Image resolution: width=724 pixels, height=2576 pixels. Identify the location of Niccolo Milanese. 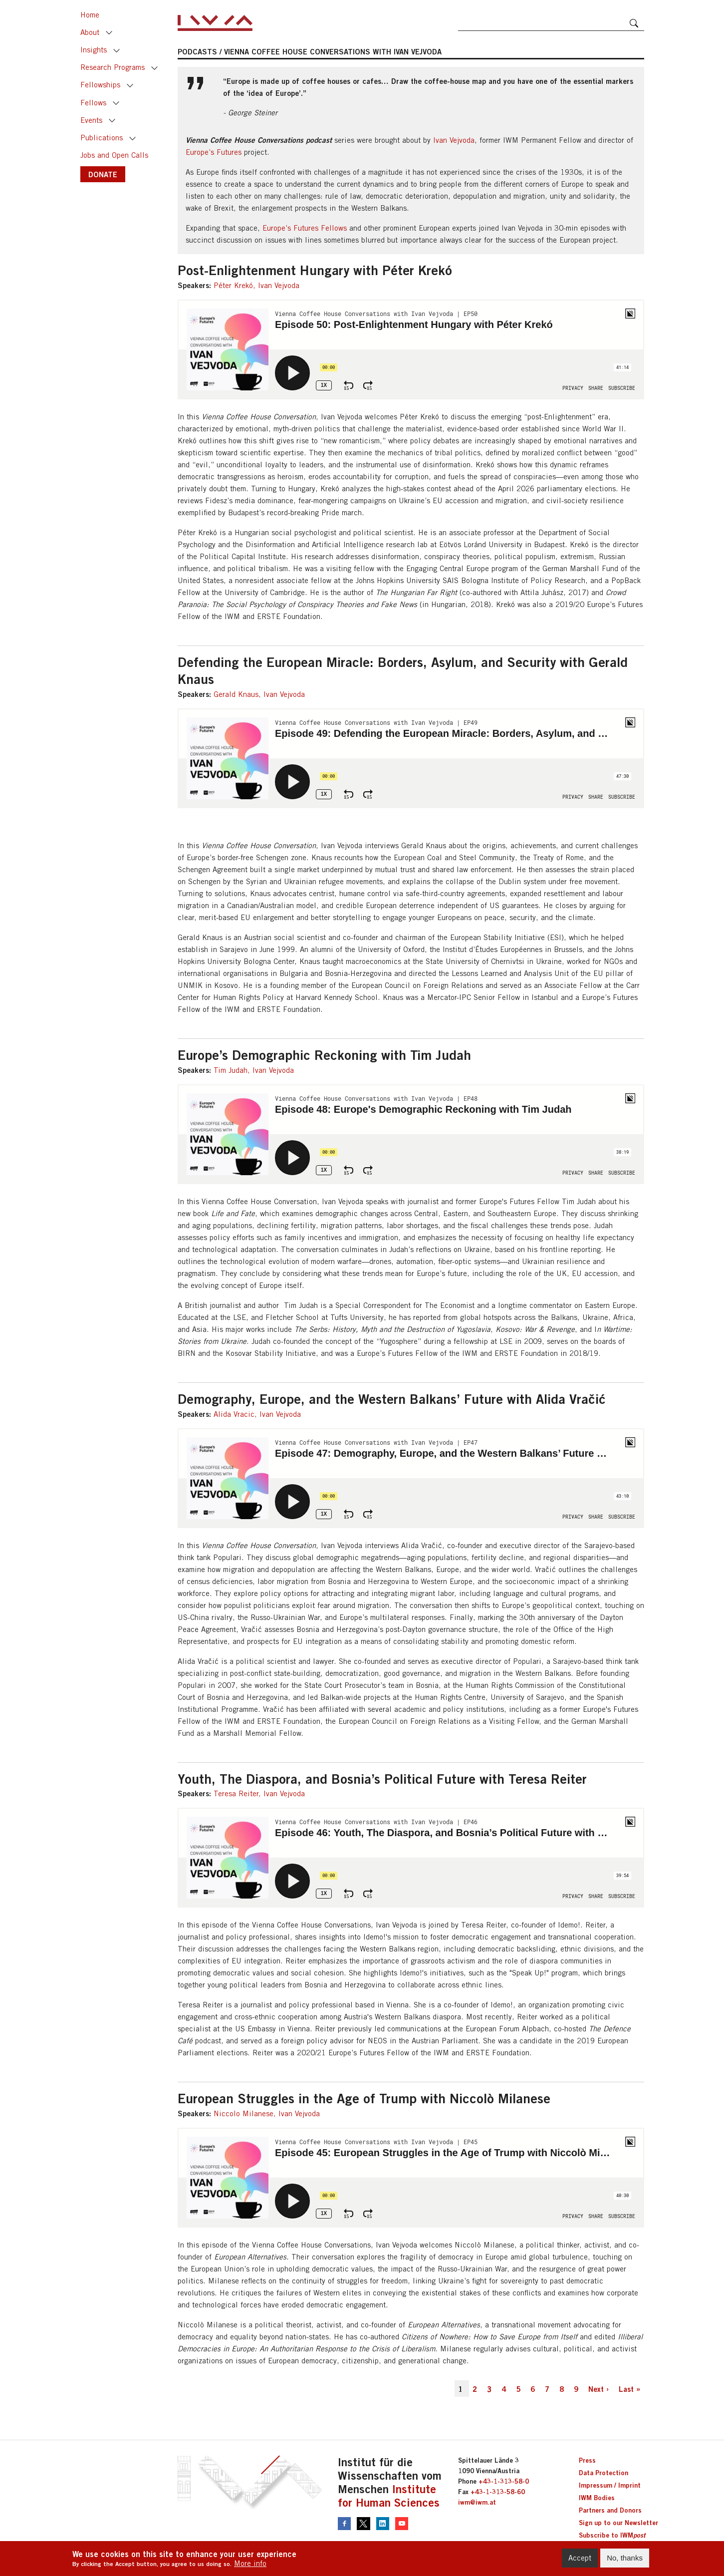
(243, 2113).